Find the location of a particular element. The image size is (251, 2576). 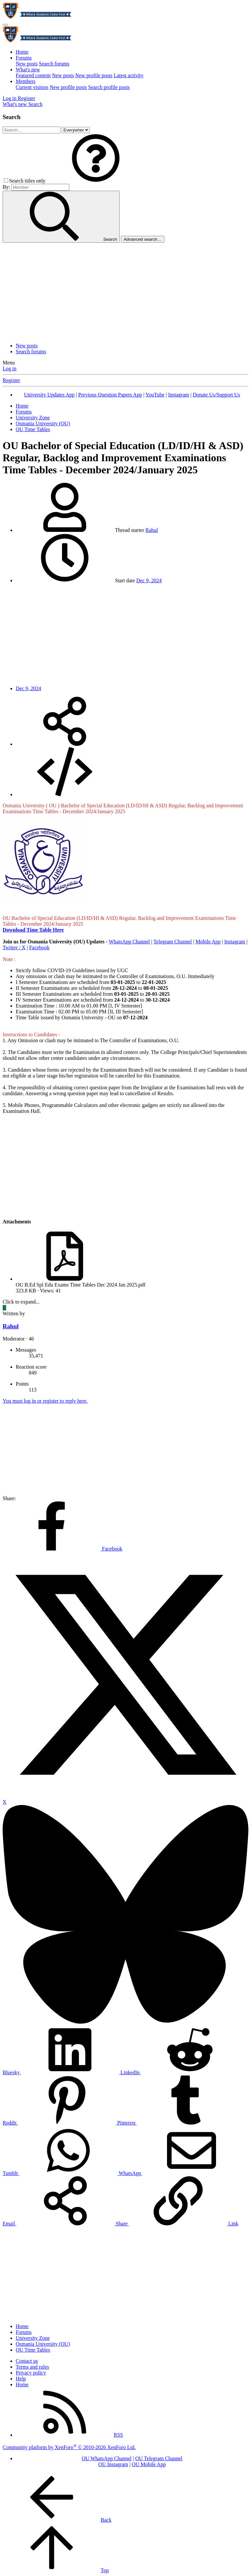

[button] is located at coordinates (96, 181).